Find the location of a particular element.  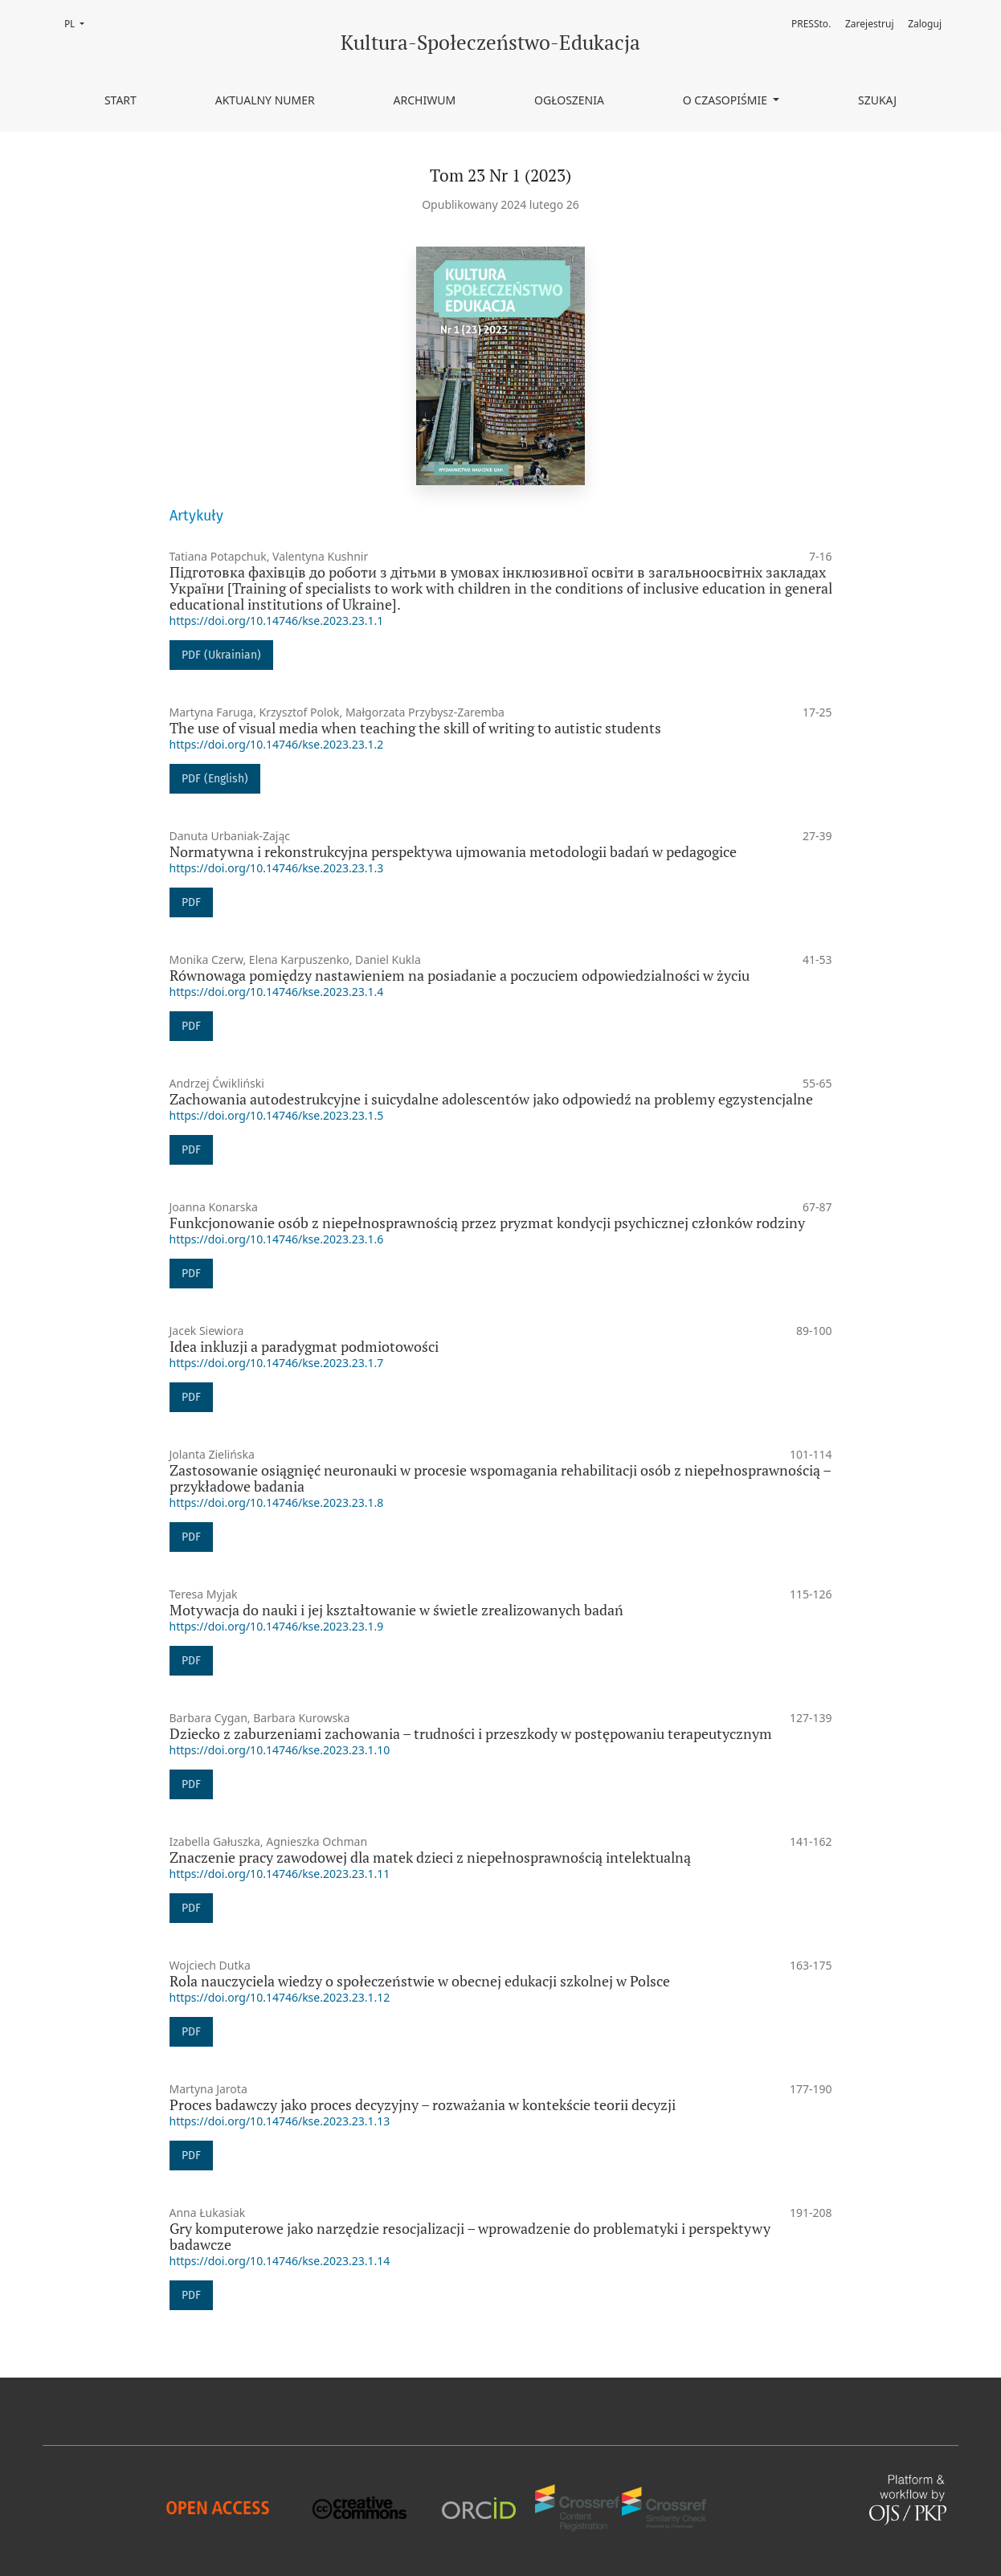

Aktualny numer is located at coordinates (265, 100).